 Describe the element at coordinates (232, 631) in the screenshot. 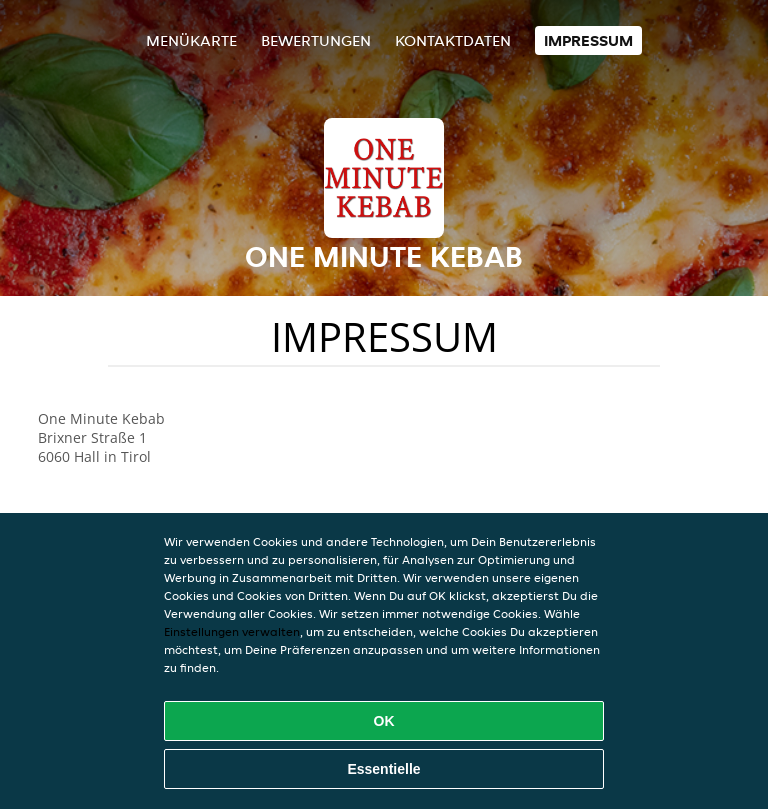

I see `Einstellungen verwalten` at that location.